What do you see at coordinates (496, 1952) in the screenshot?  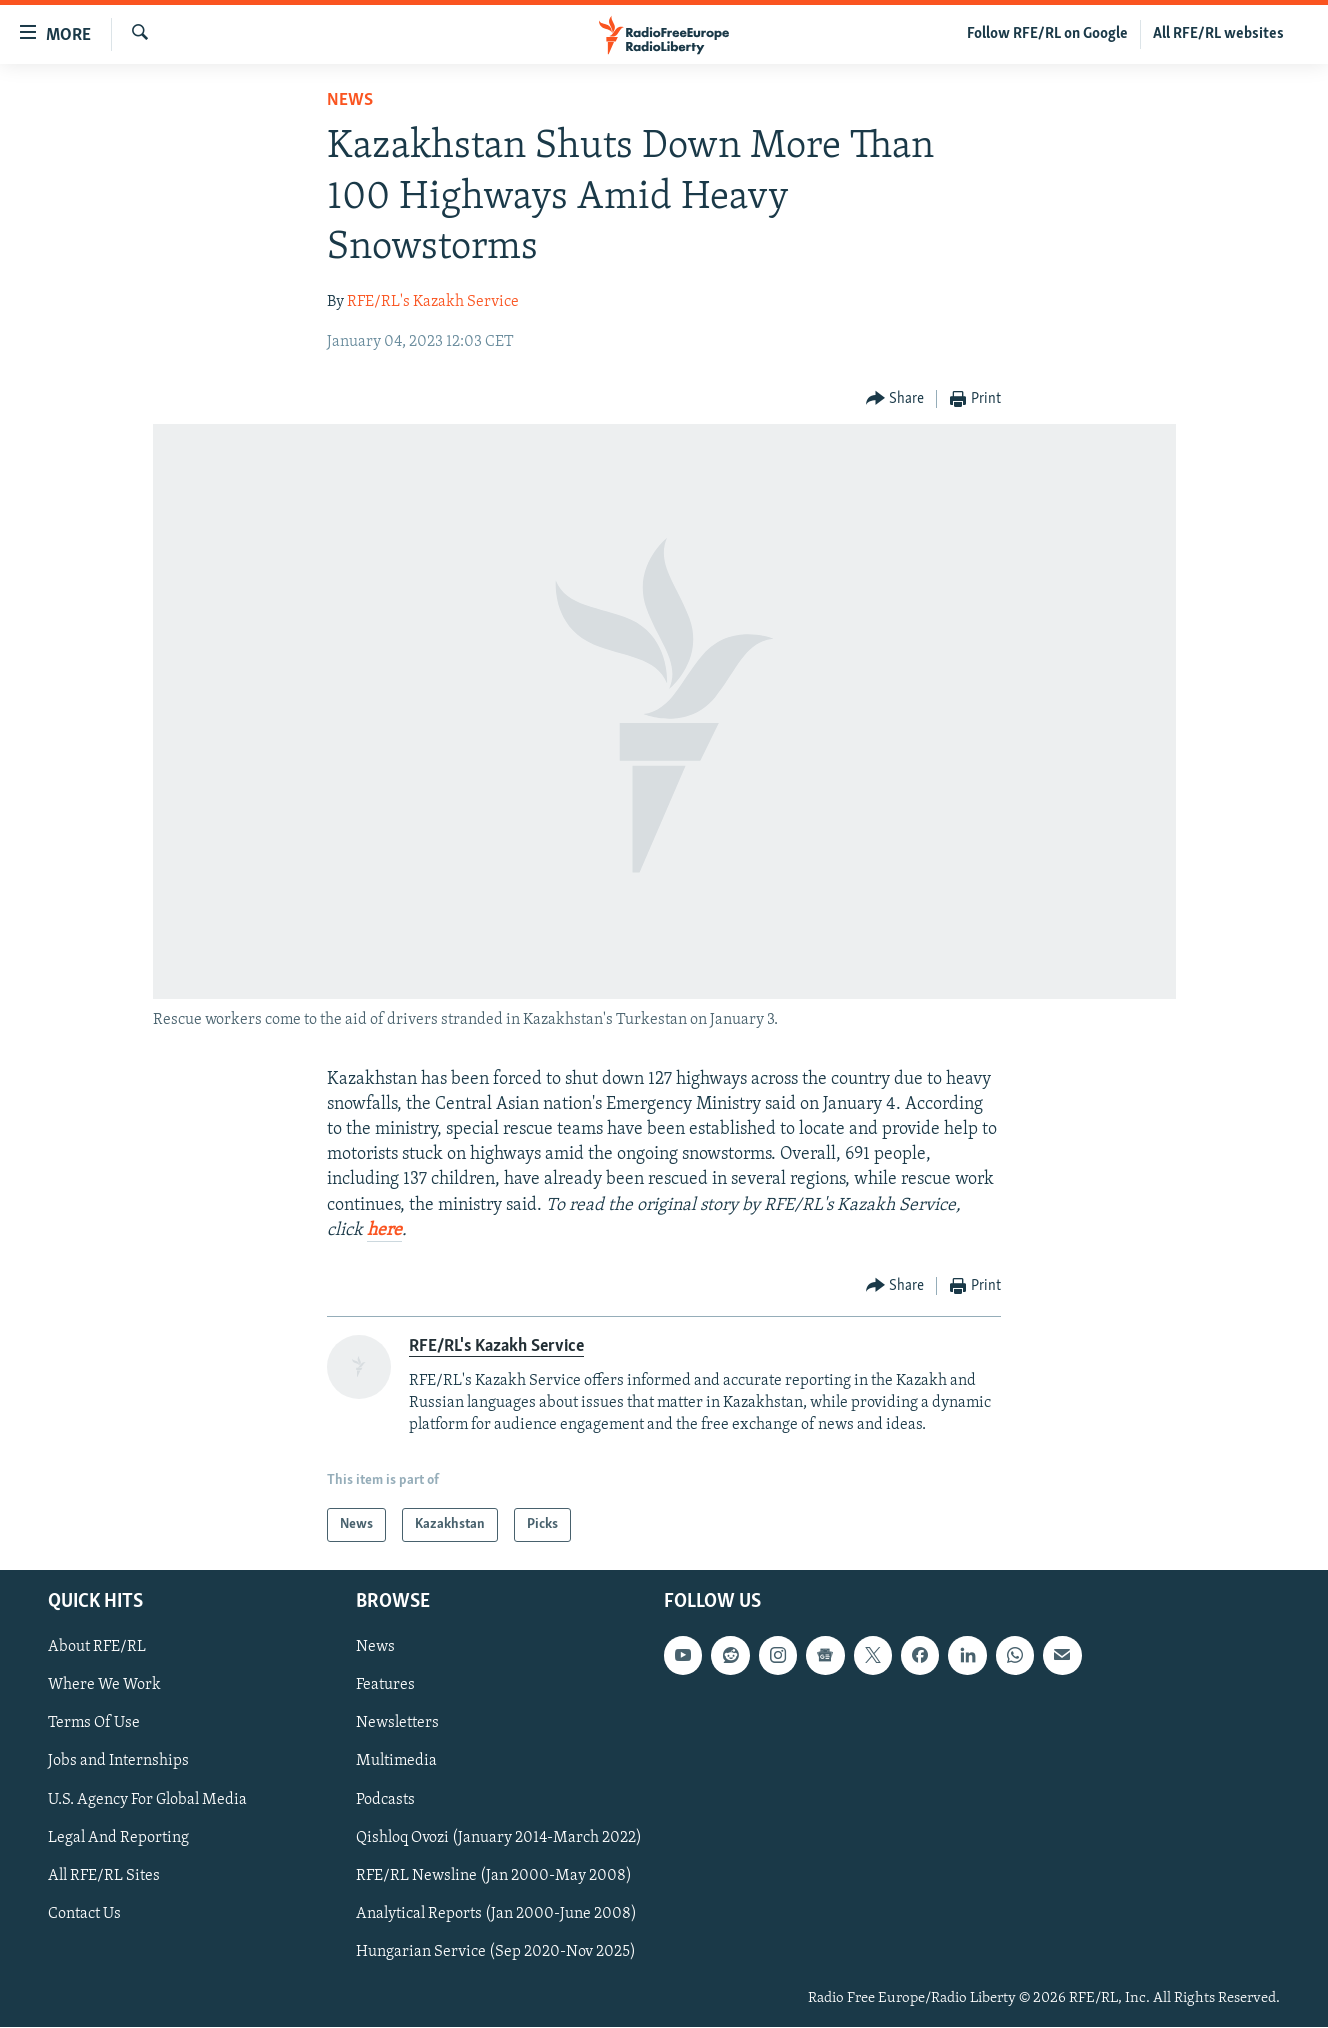 I see `Hungarian Service (Sep 2020-Nov 2025)` at bounding box center [496, 1952].